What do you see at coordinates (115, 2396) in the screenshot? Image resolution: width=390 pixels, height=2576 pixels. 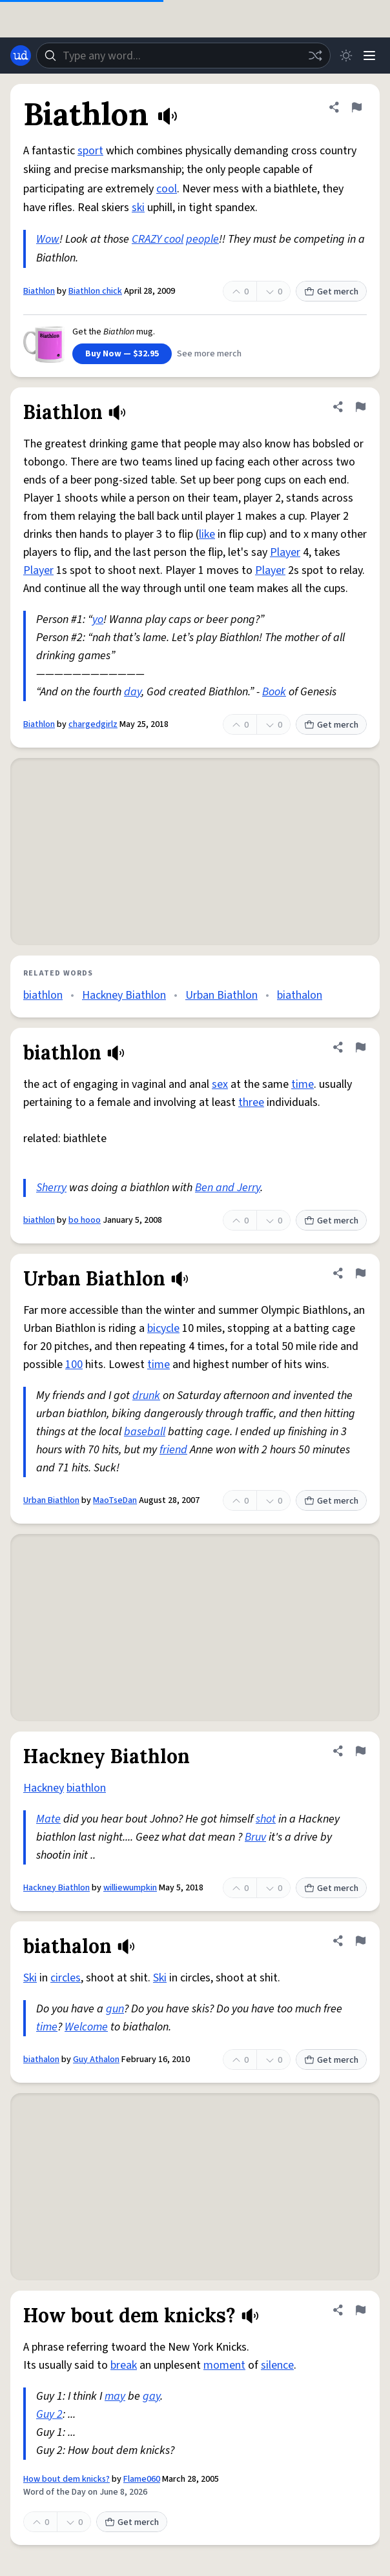 I see `may` at bounding box center [115, 2396].